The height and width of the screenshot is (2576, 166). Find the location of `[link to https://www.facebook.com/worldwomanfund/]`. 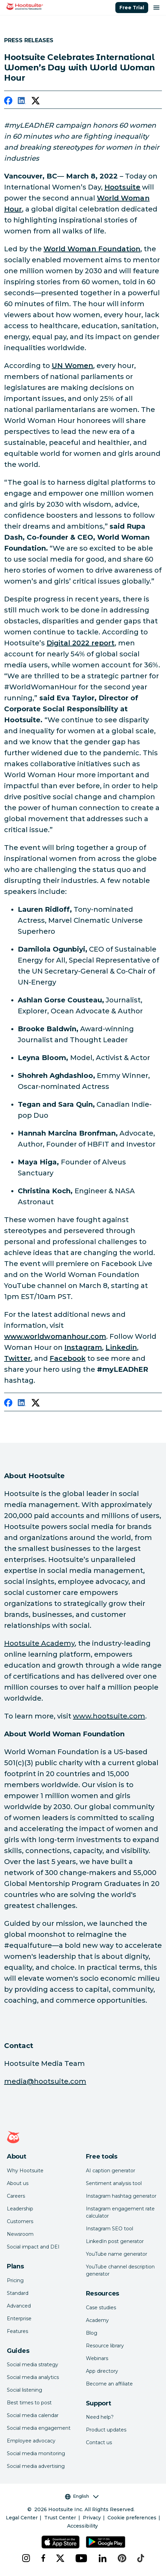

[link to https://www.facebook.com/worldwomanfund/] is located at coordinates (67, 1358).